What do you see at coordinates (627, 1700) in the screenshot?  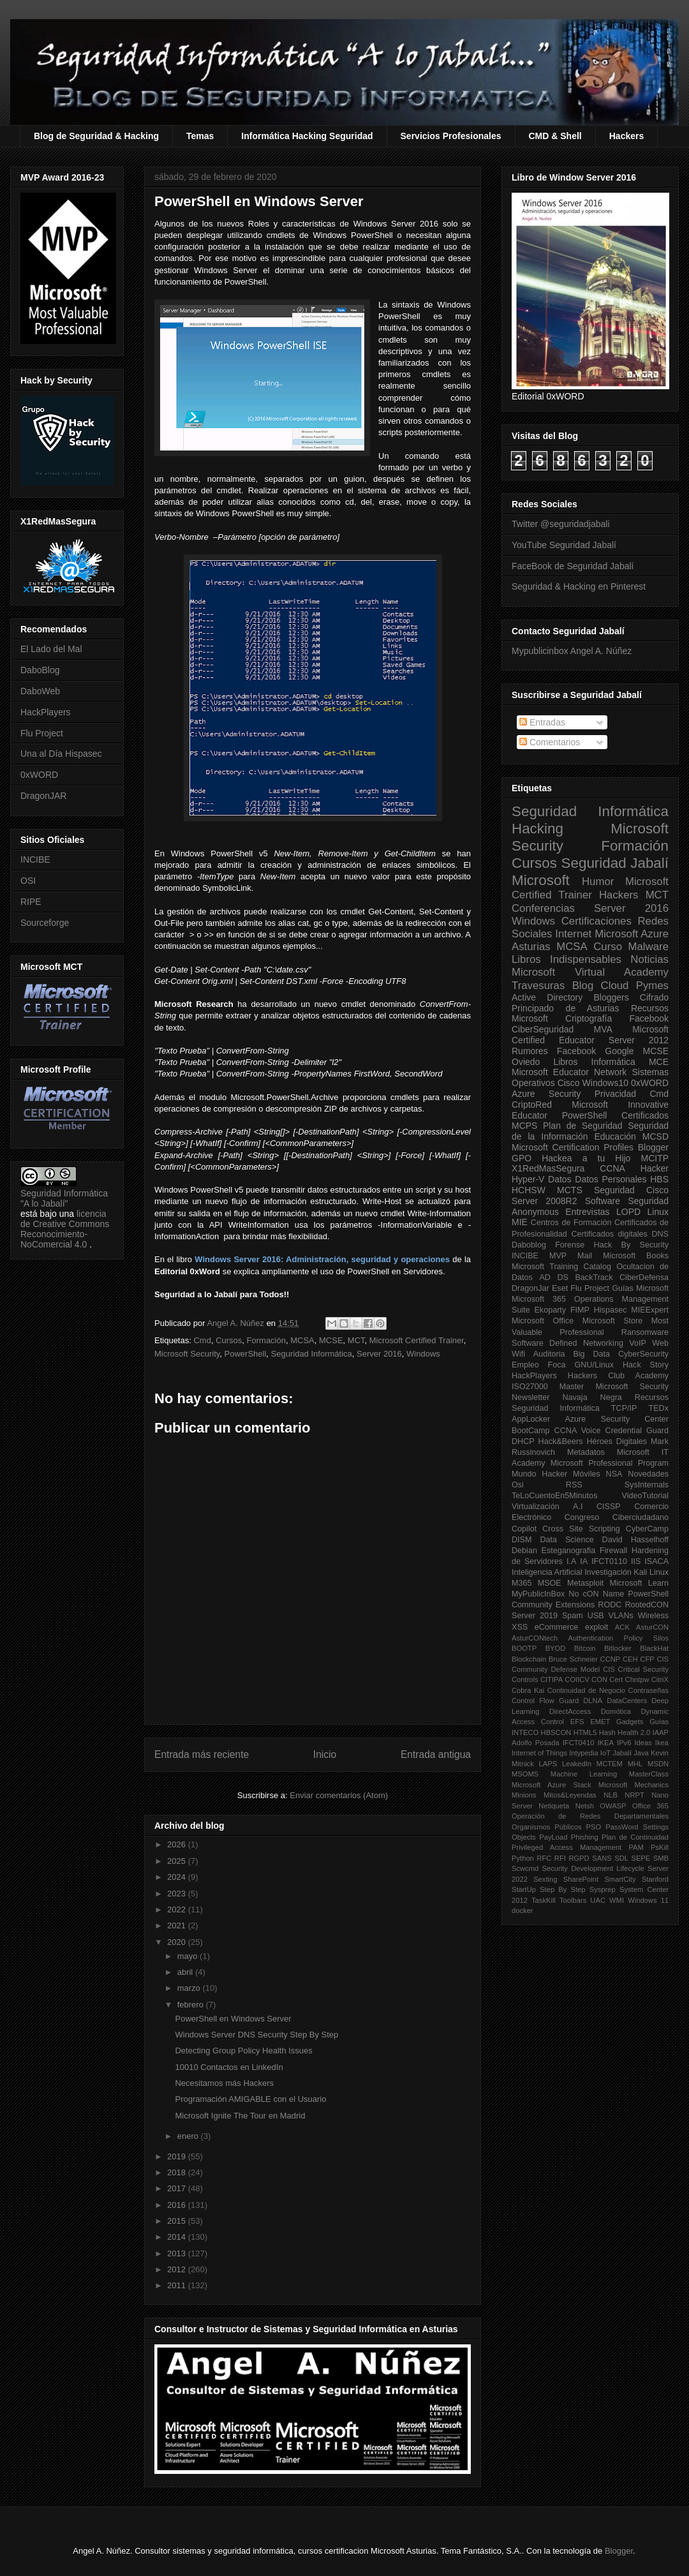 I see `DataCenters` at bounding box center [627, 1700].